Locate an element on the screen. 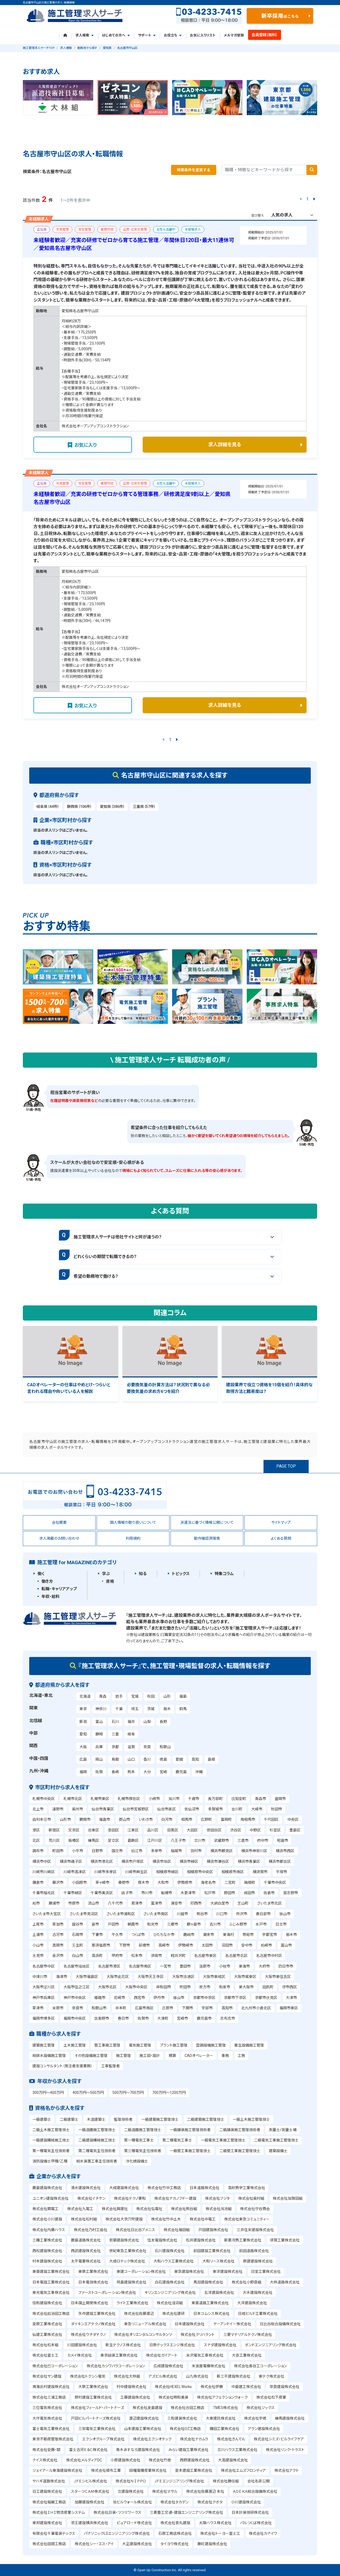 The width and height of the screenshot is (340, 2576). 株式会社明和美装 is located at coordinates (173, 2397).